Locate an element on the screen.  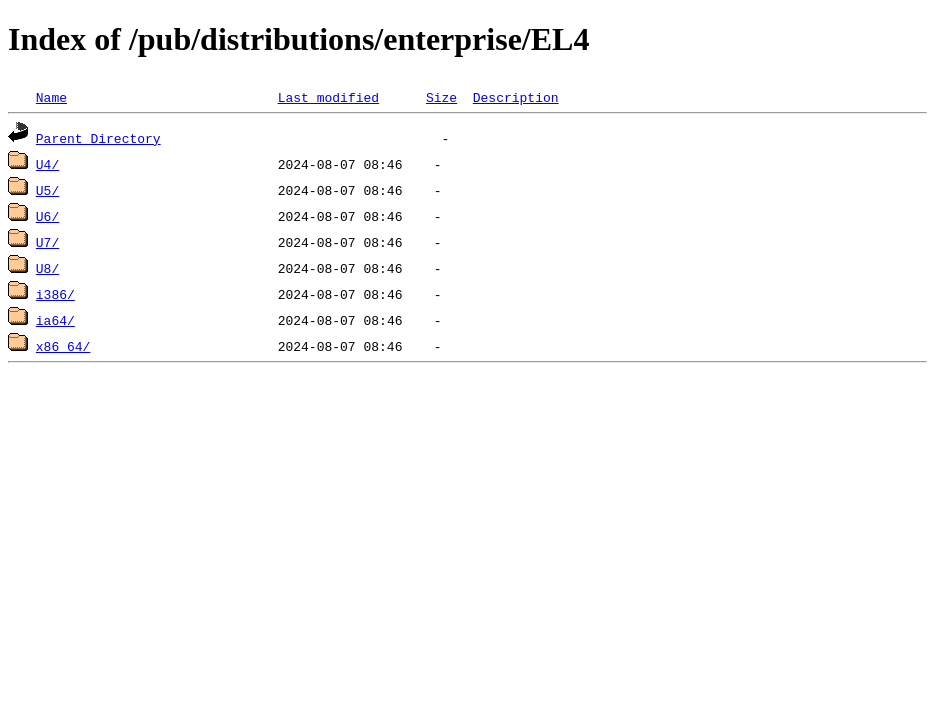
U4/ is located at coordinates (47, 164).